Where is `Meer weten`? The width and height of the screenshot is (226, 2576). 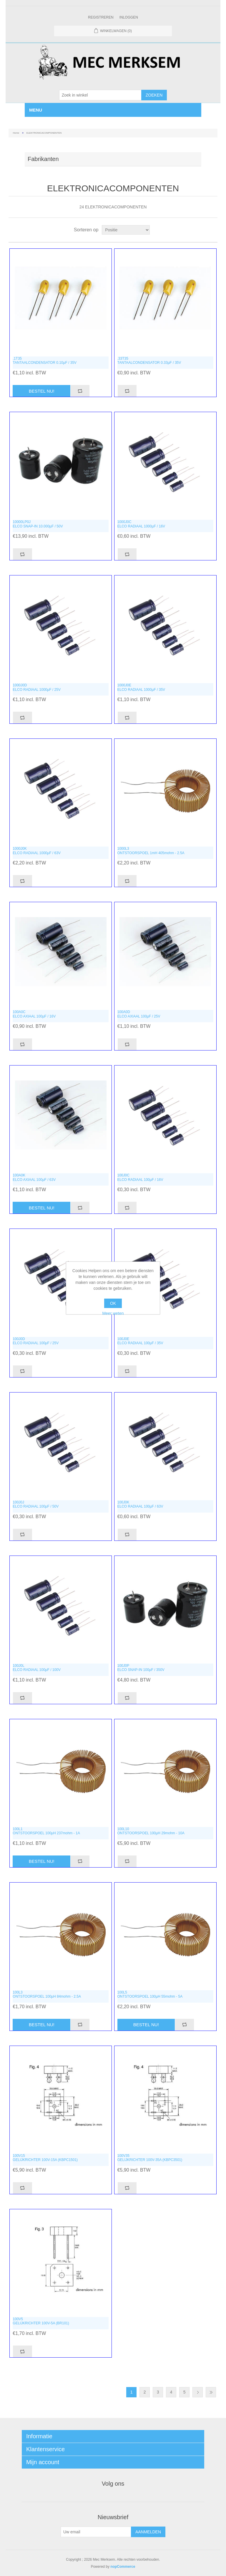
Meer weten is located at coordinates (113, 1313).